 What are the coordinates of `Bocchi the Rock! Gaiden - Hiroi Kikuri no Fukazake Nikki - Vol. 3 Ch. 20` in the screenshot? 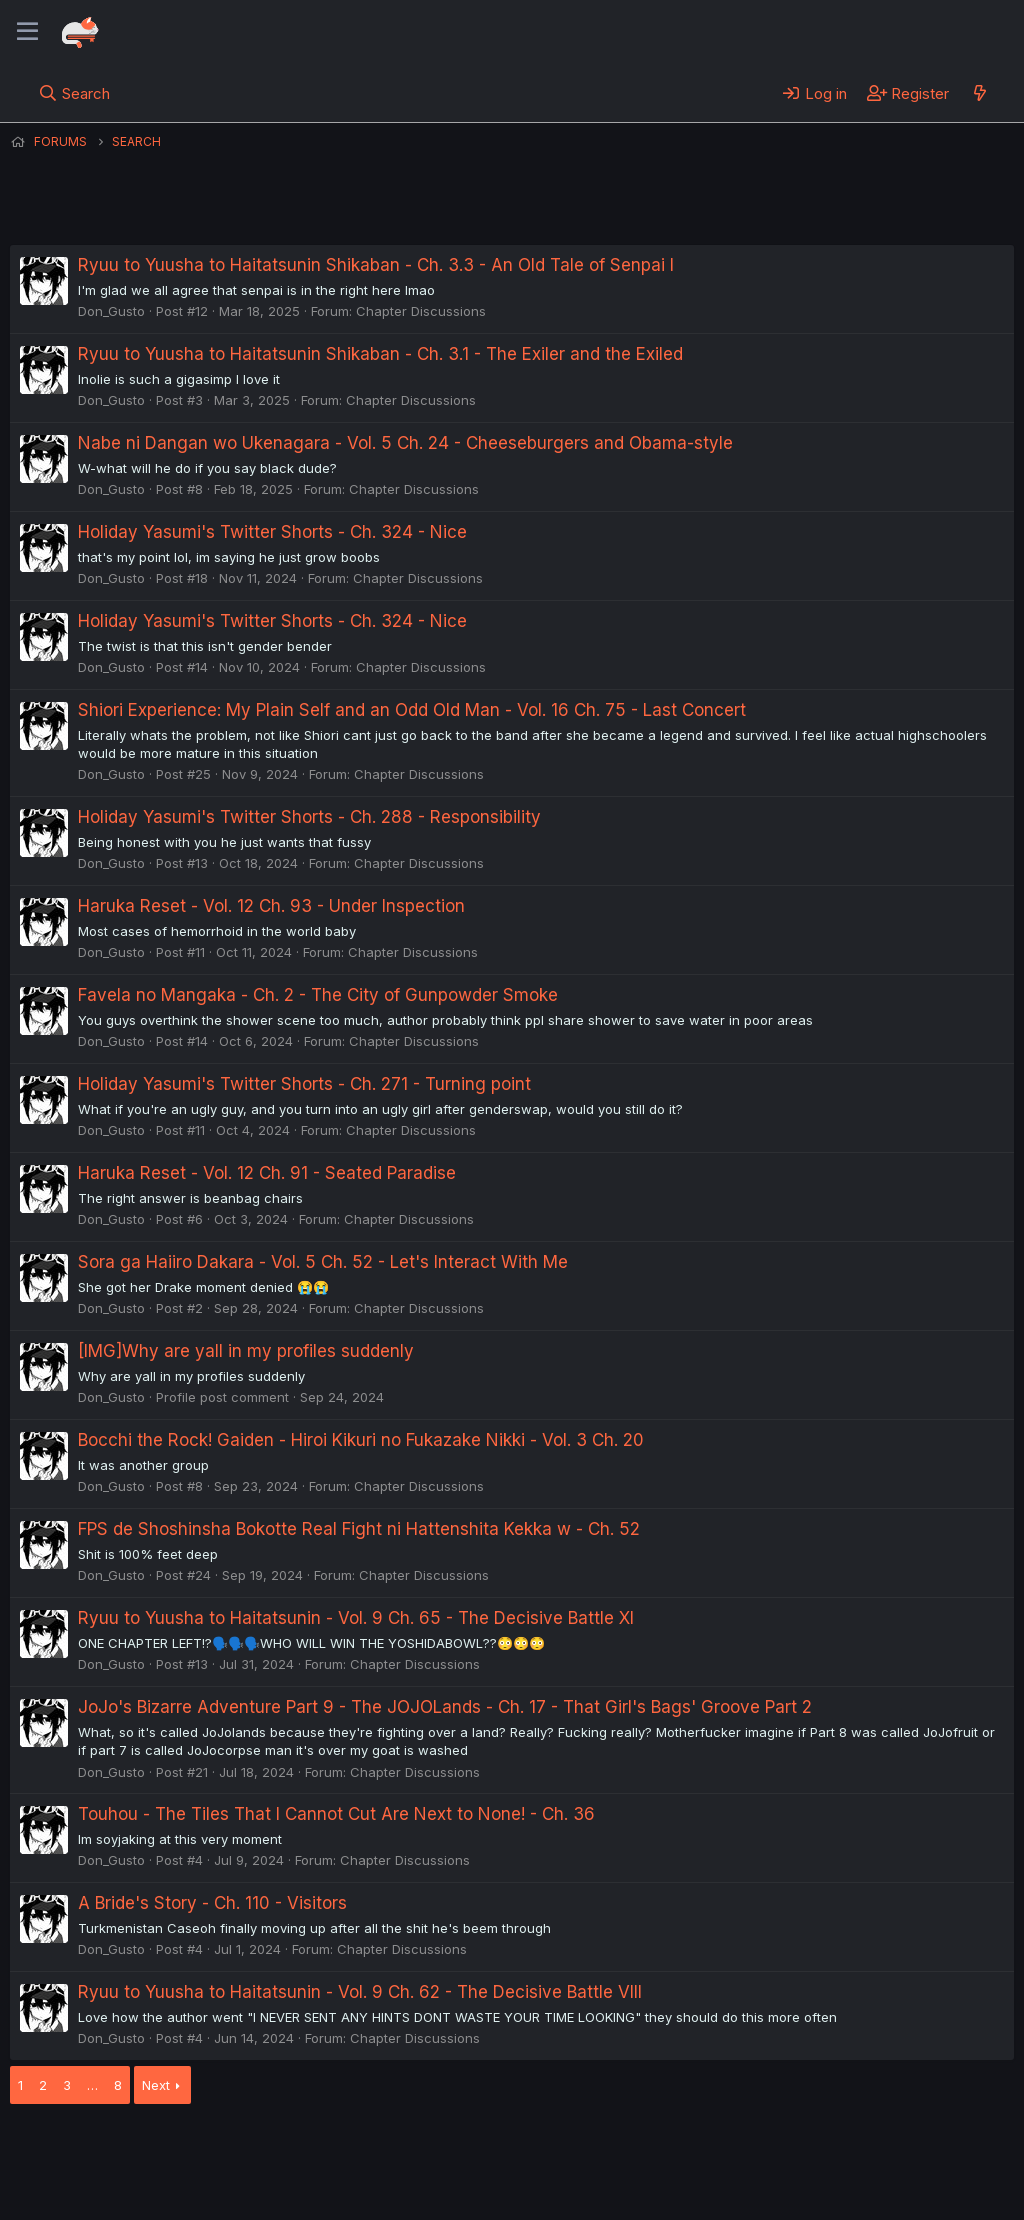 It's located at (361, 1440).